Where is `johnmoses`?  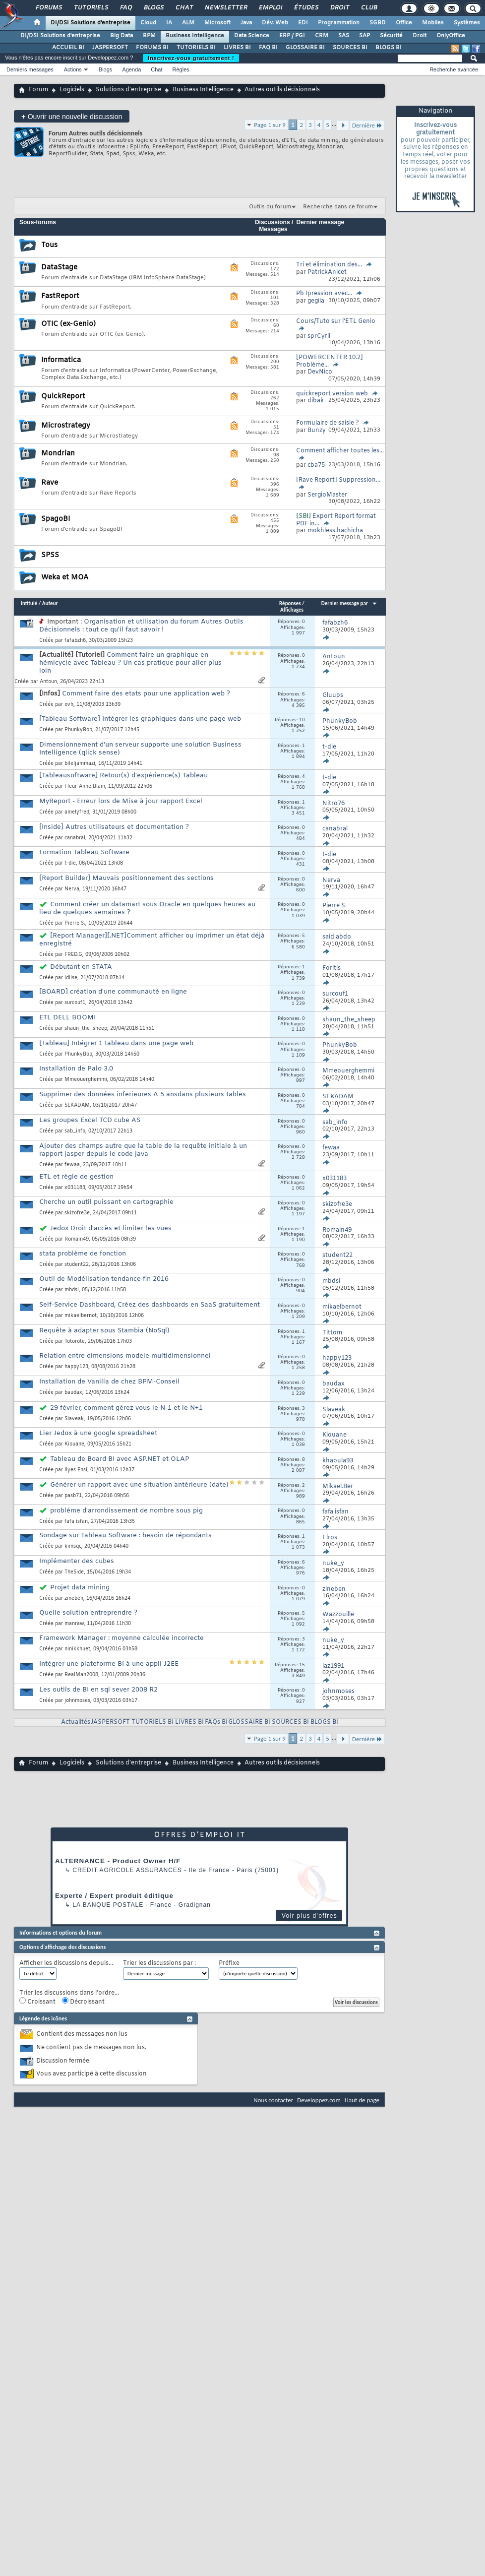
johnmoses is located at coordinates (77, 1700).